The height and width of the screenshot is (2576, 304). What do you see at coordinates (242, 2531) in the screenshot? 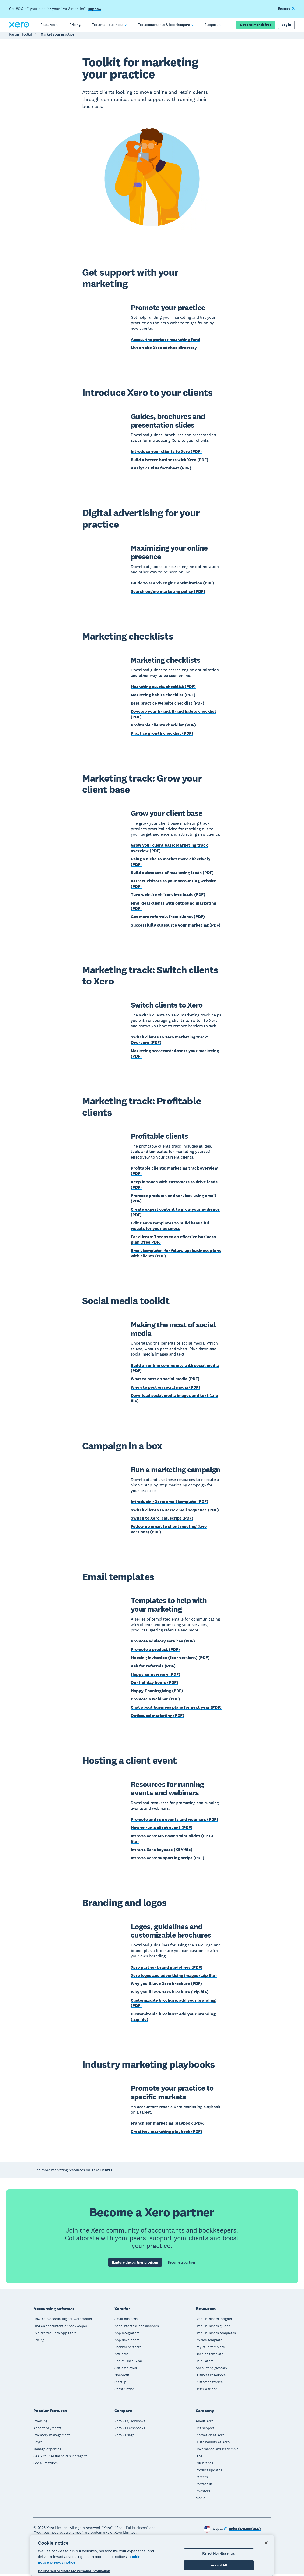
I see `[Change region]` at bounding box center [242, 2531].